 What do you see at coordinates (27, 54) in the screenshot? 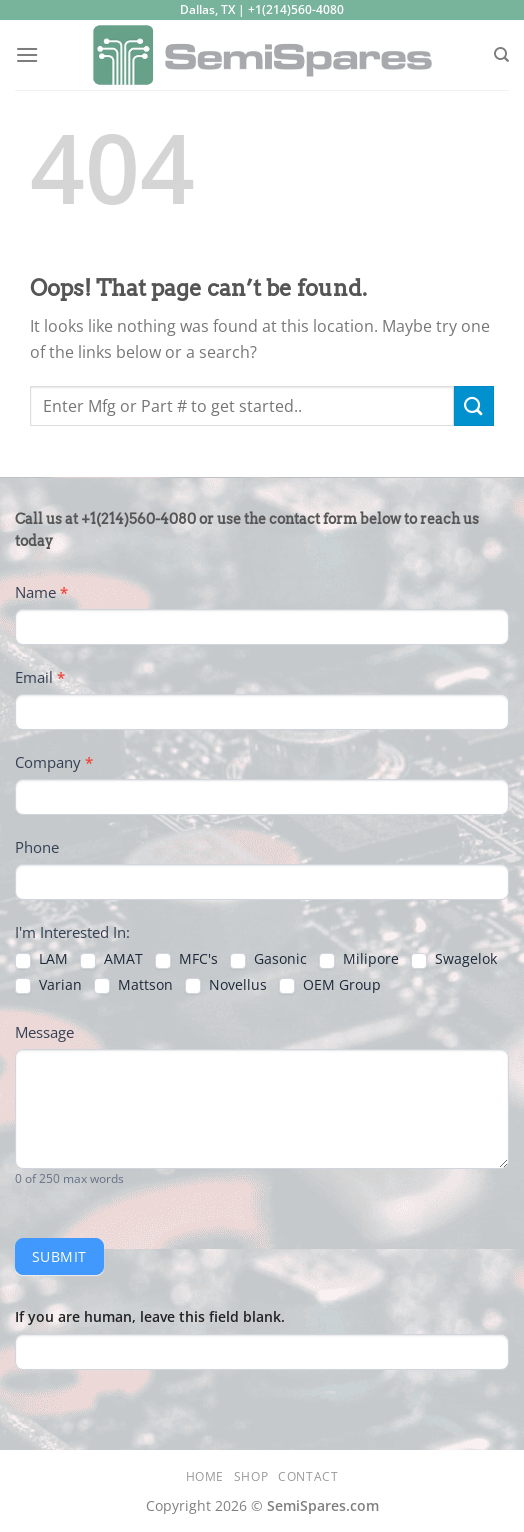
I see `[Menu]` at bounding box center [27, 54].